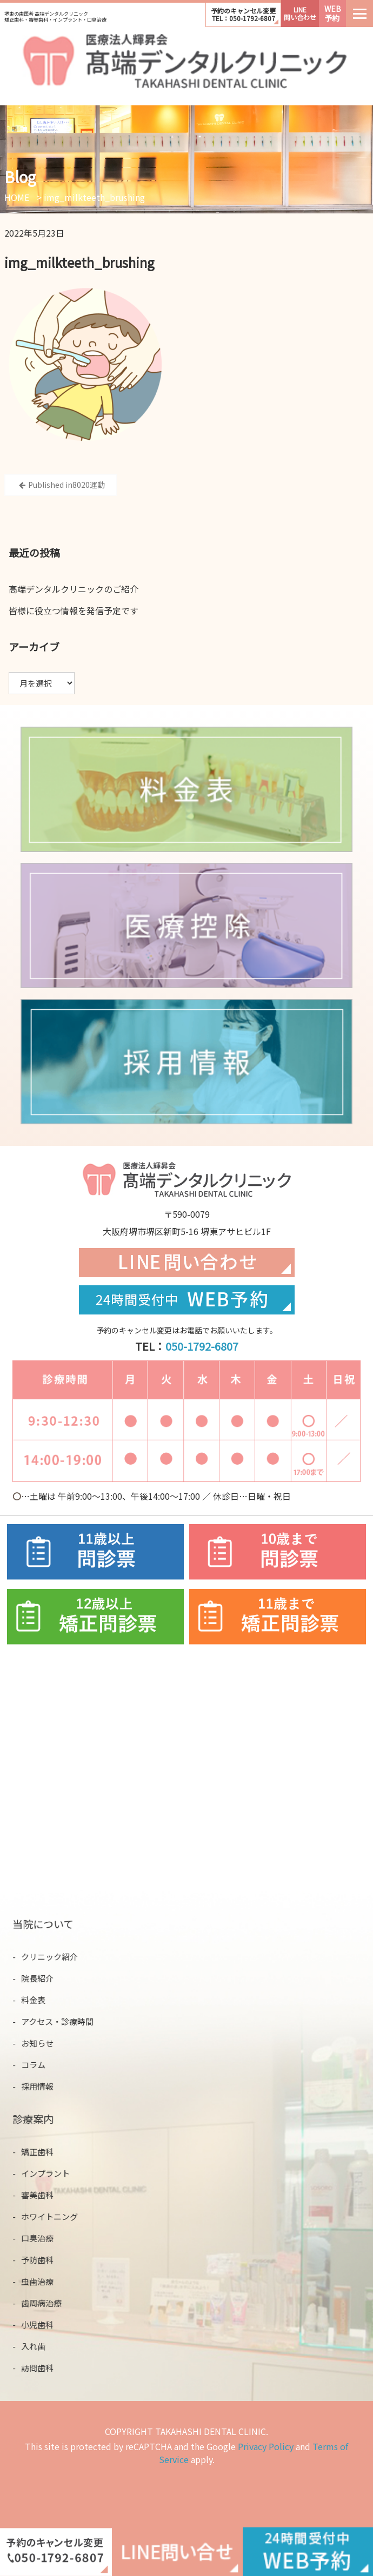 This screenshot has width=373, height=2576. What do you see at coordinates (45, 2081) in the screenshot?
I see `採用情報` at bounding box center [45, 2081].